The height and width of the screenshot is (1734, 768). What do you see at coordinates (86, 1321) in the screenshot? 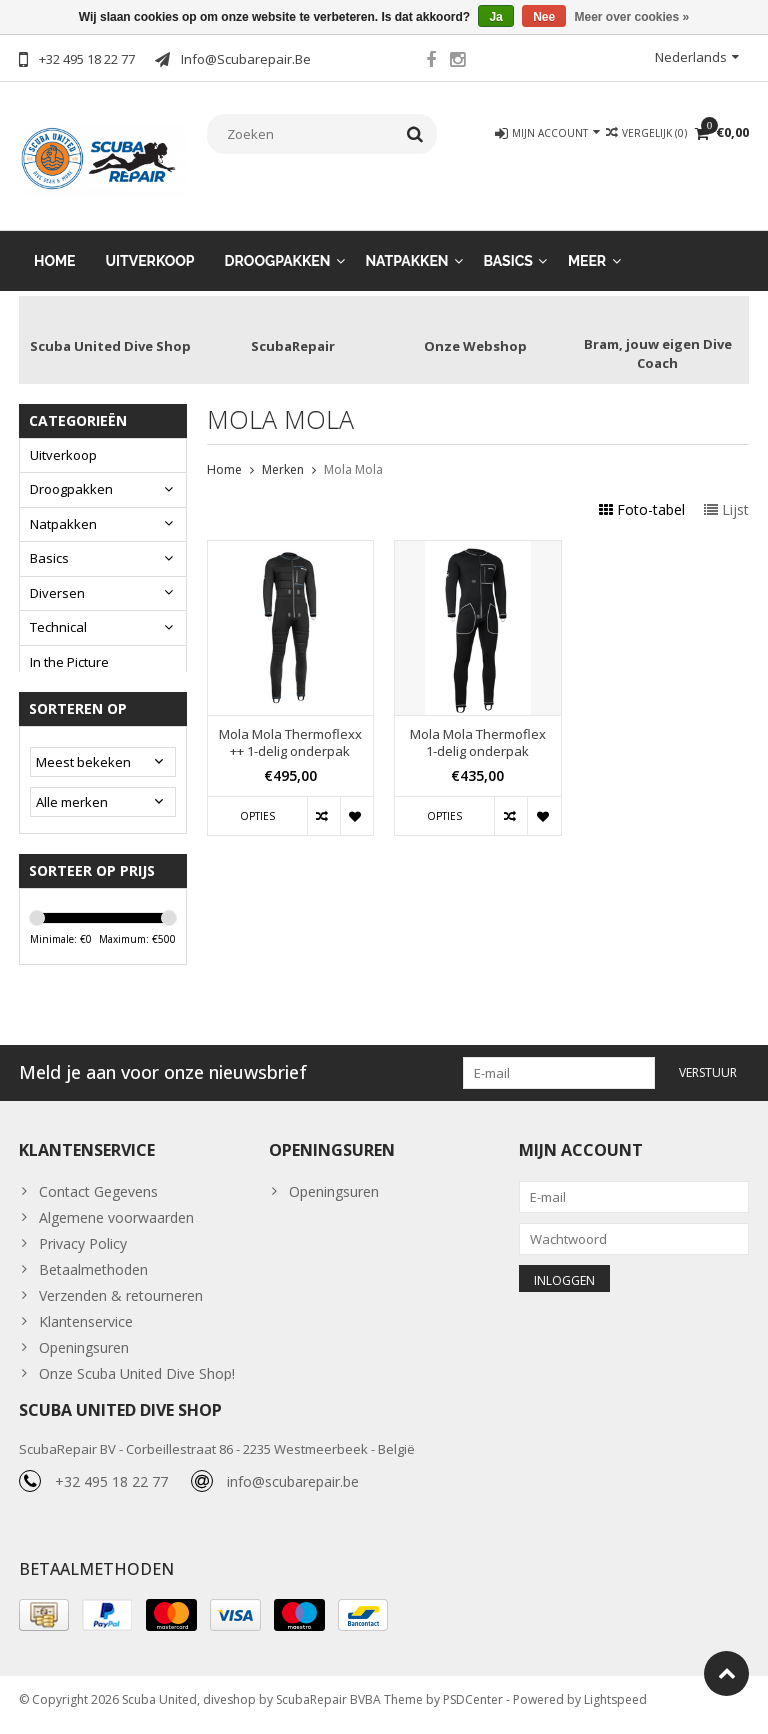
I see `Klantenservice` at bounding box center [86, 1321].